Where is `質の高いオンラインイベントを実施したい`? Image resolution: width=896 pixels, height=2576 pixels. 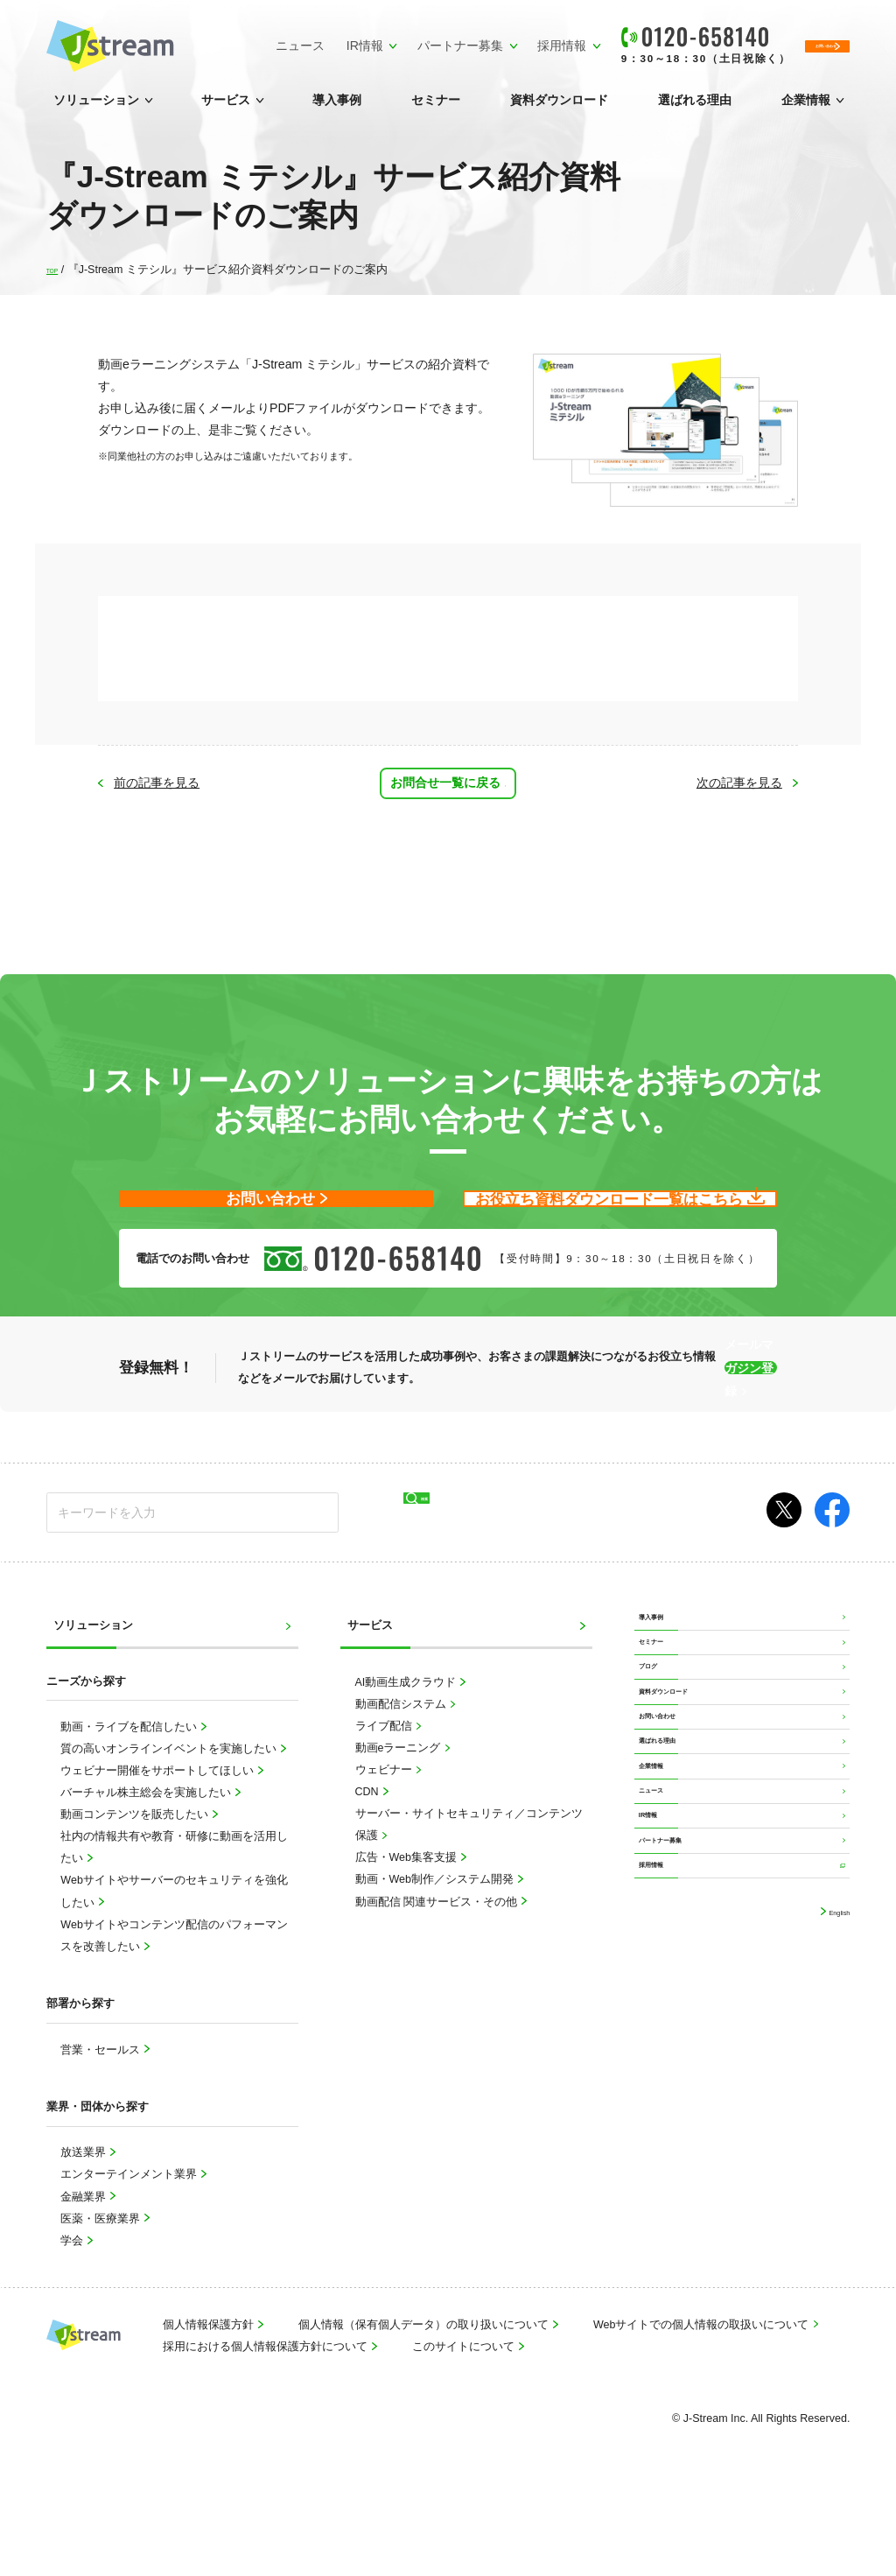 質の高いオンラインイベントを実施したい is located at coordinates (169, 1826).